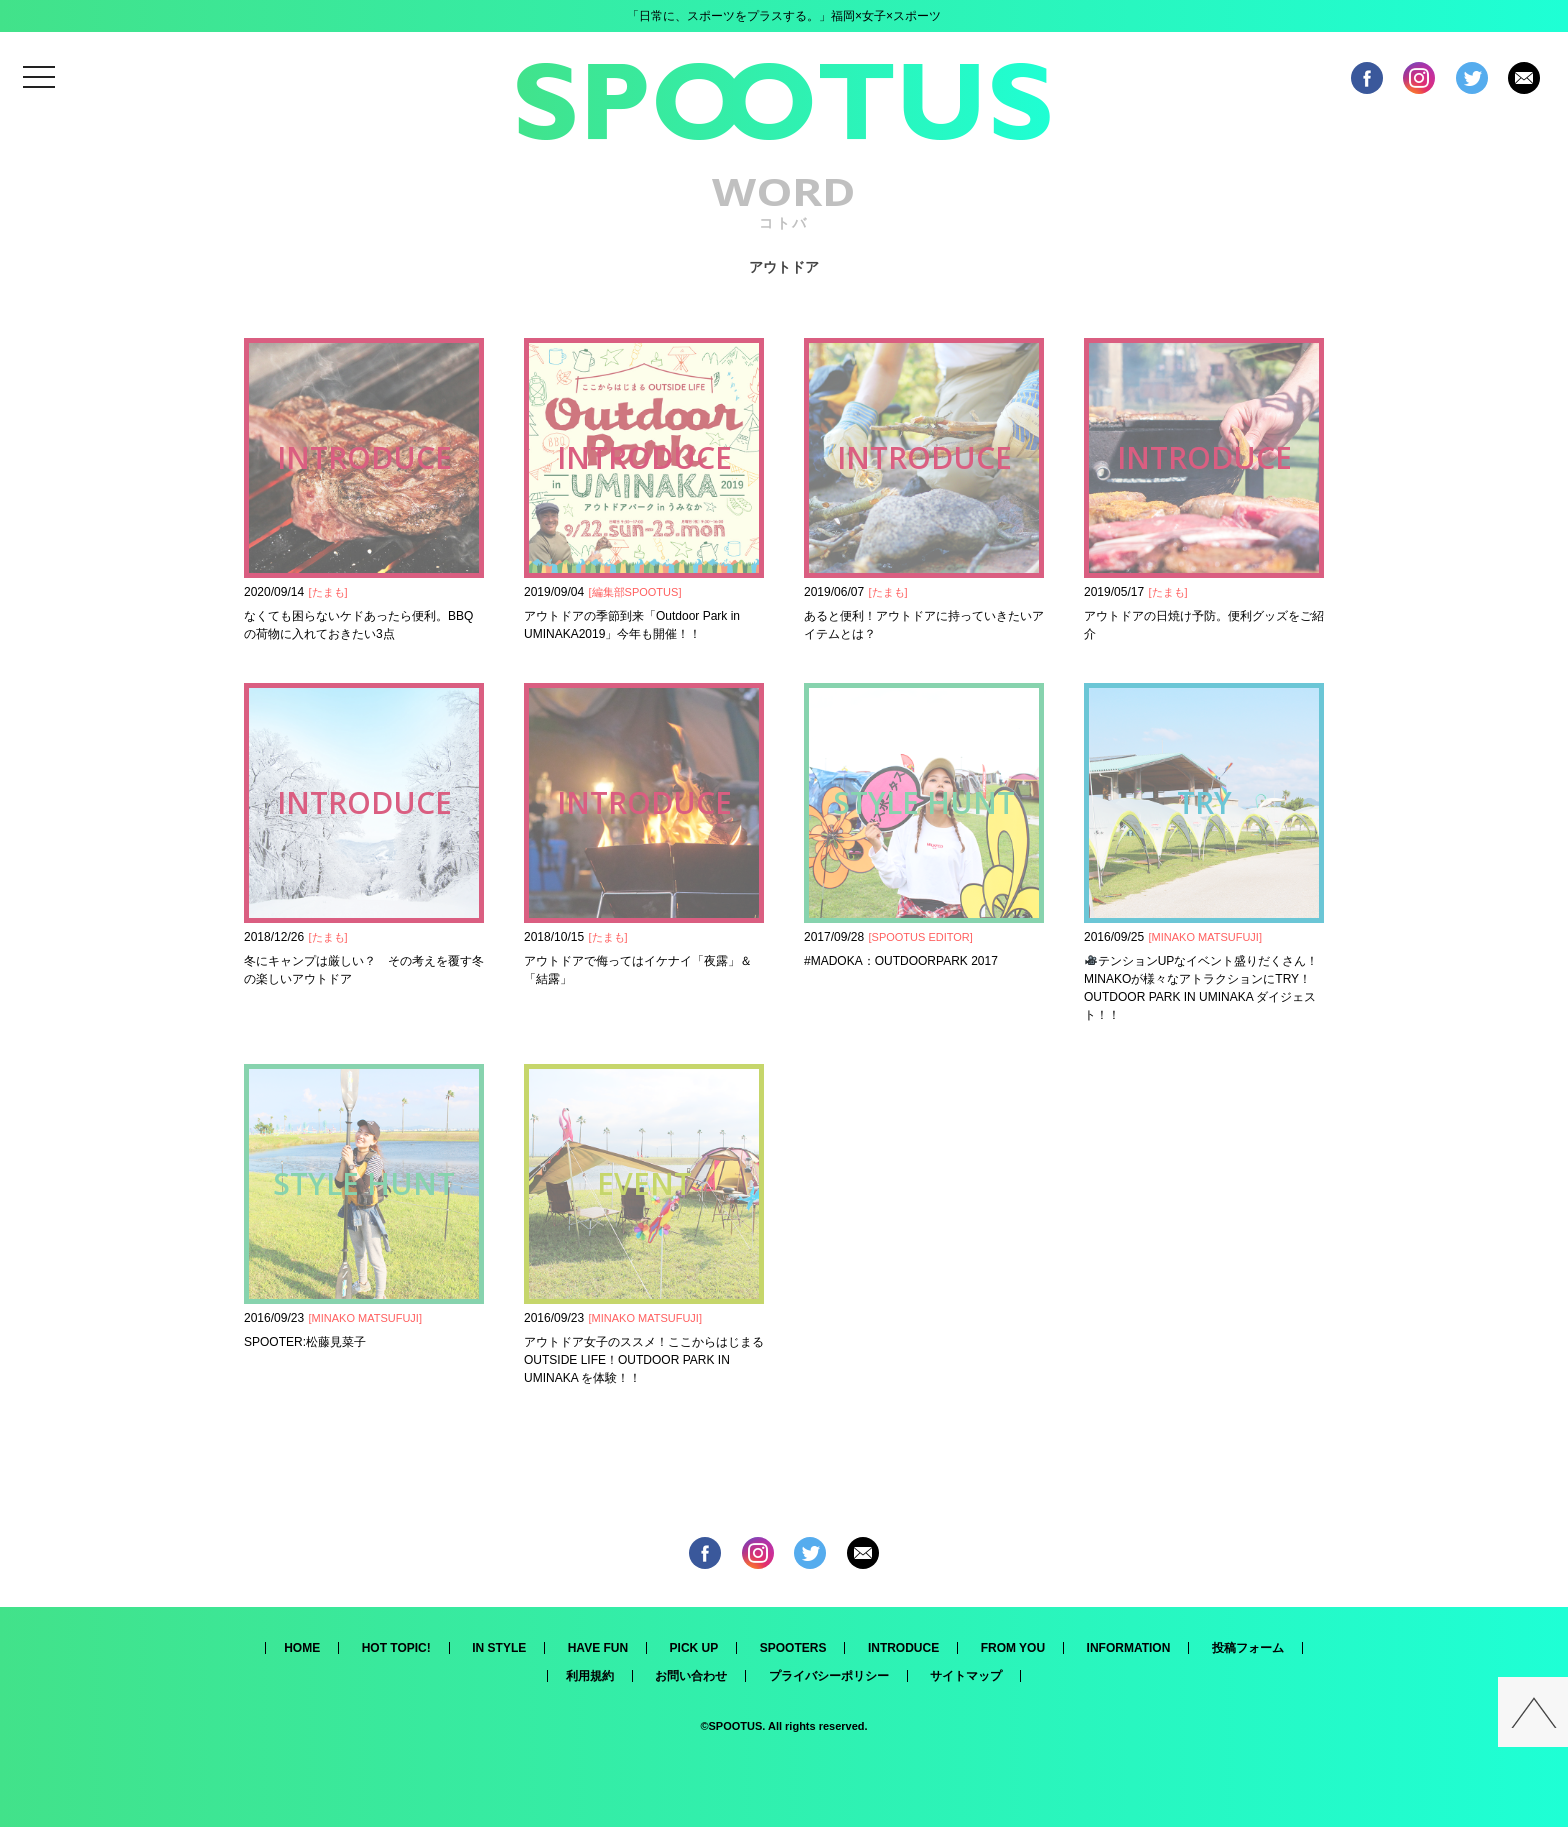 This screenshot has width=1568, height=1827. Describe the element at coordinates (302, 1648) in the screenshot. I see `HOME` at that location.